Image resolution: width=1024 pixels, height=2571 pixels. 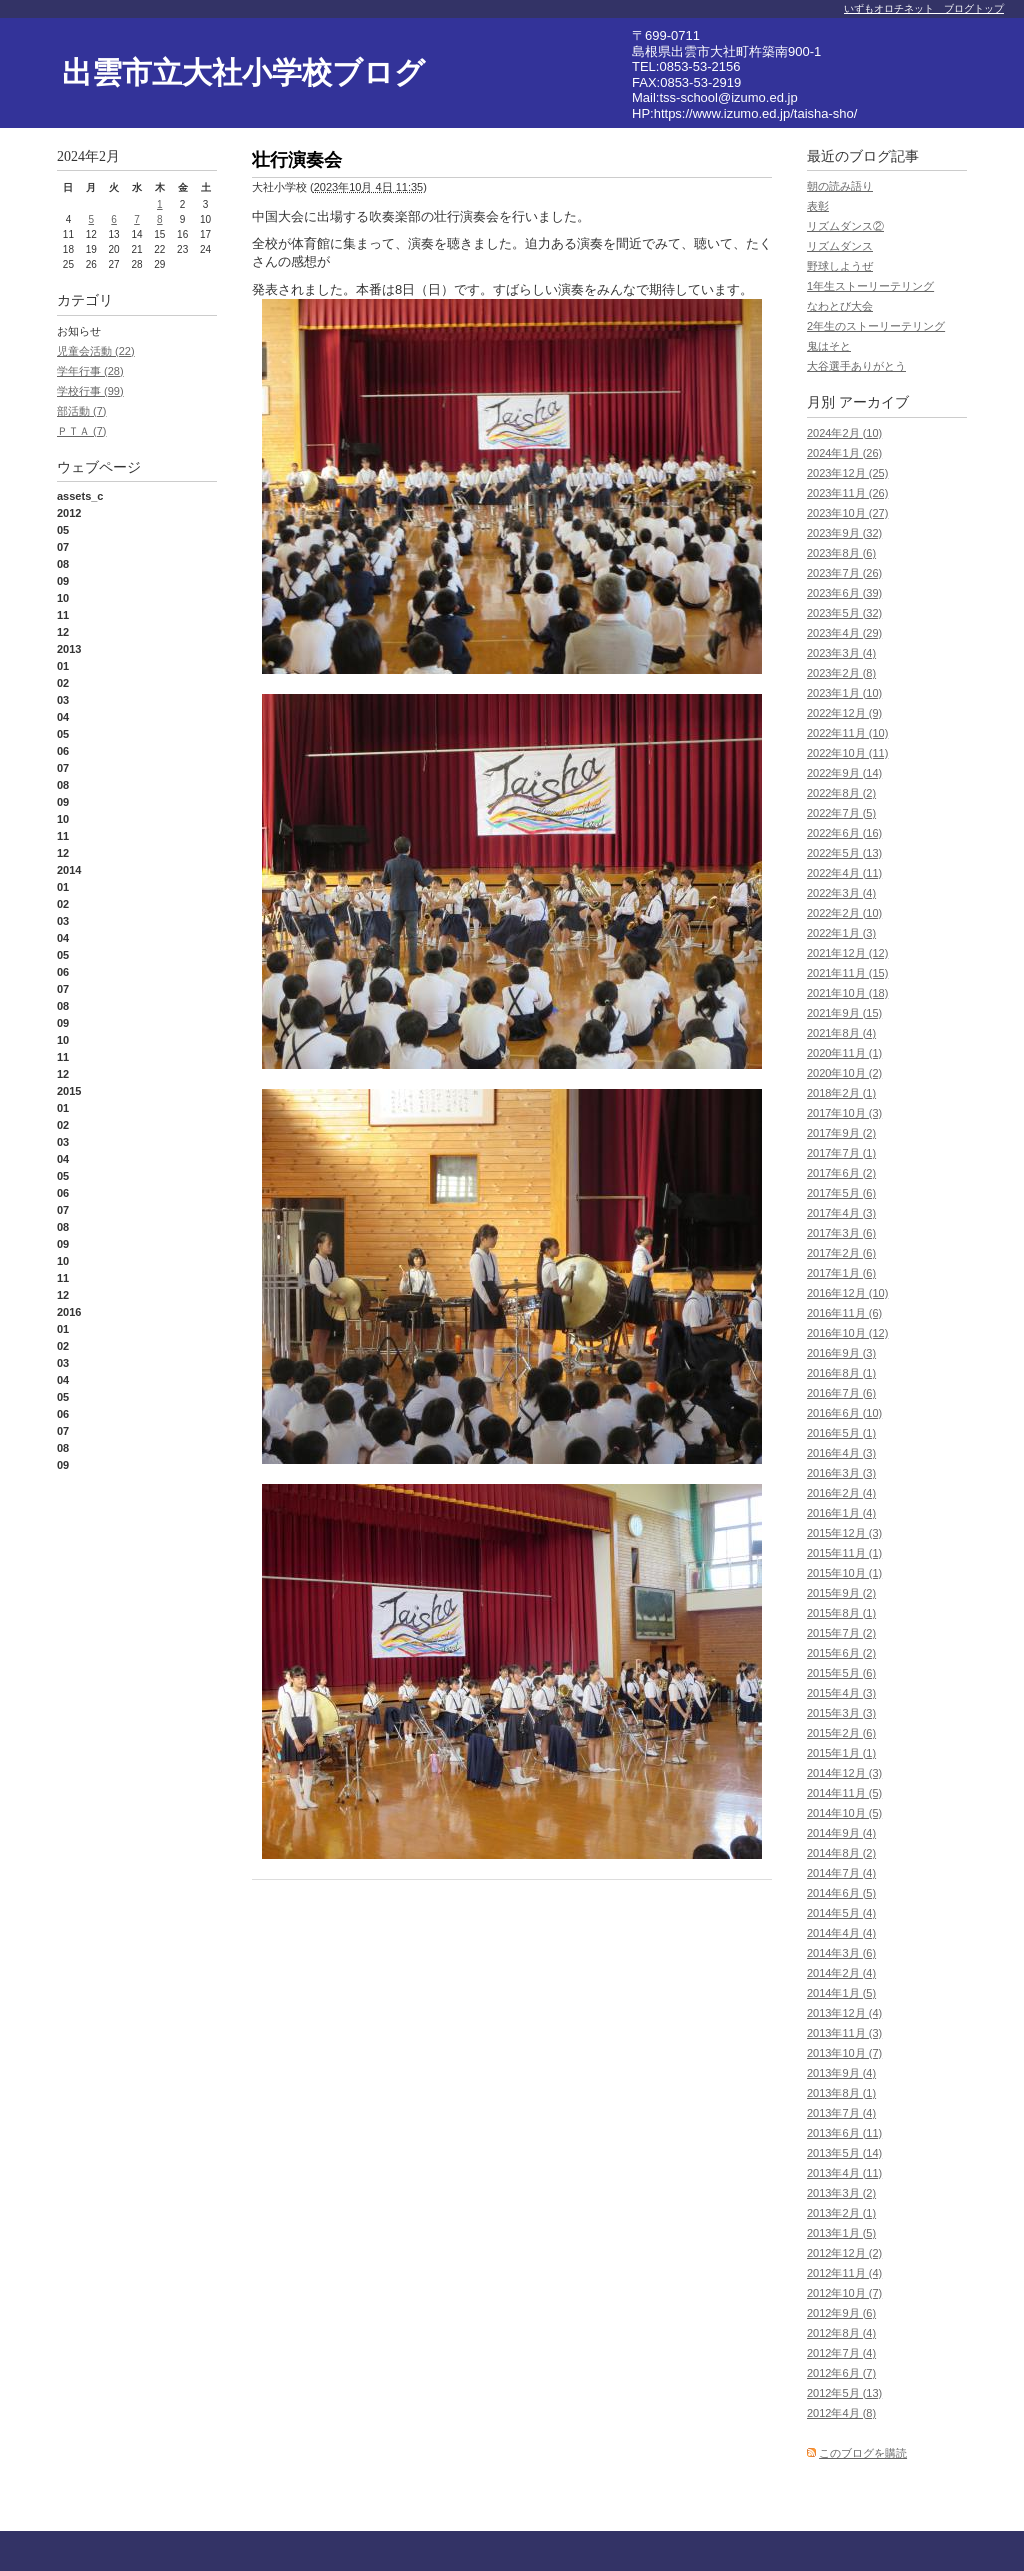 What do you see at coordinates (841, 1433) in the screenshot?
I see `2016年5月 (1)` at bounding box center [841, 1433].